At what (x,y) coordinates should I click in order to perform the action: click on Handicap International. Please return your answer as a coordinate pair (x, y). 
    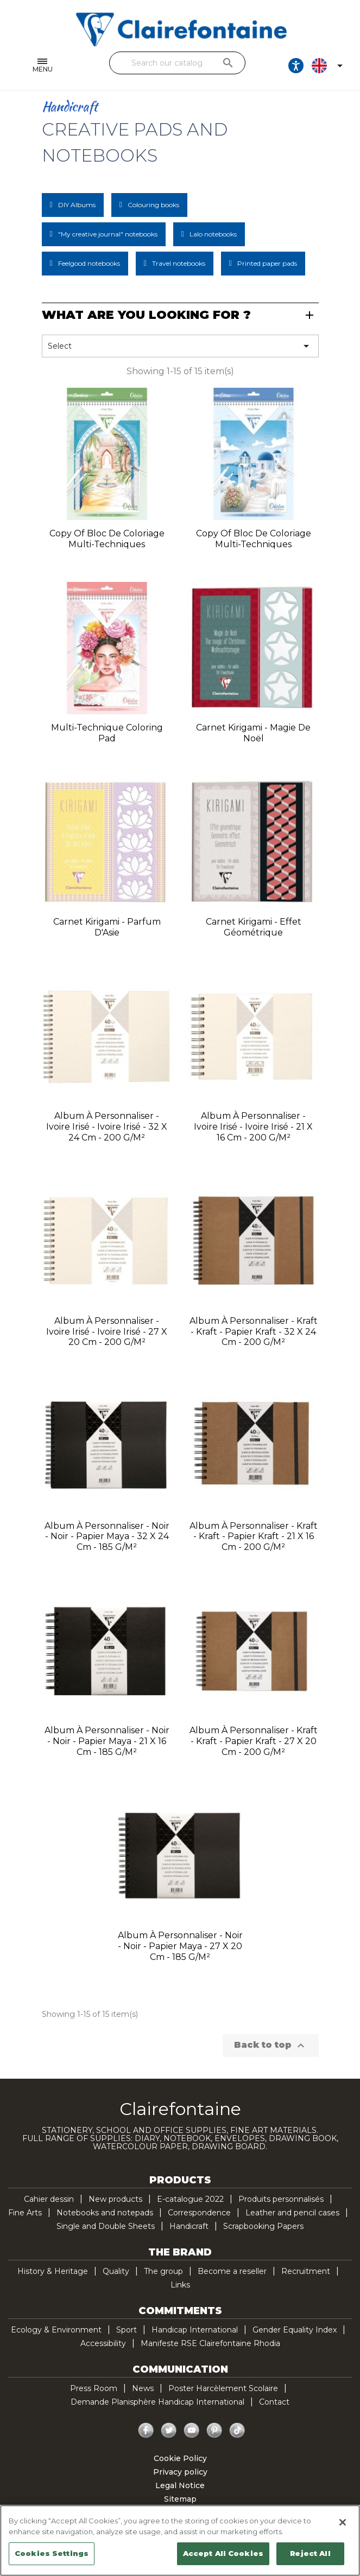
    Looking at the image, I should click on (194, 2330).